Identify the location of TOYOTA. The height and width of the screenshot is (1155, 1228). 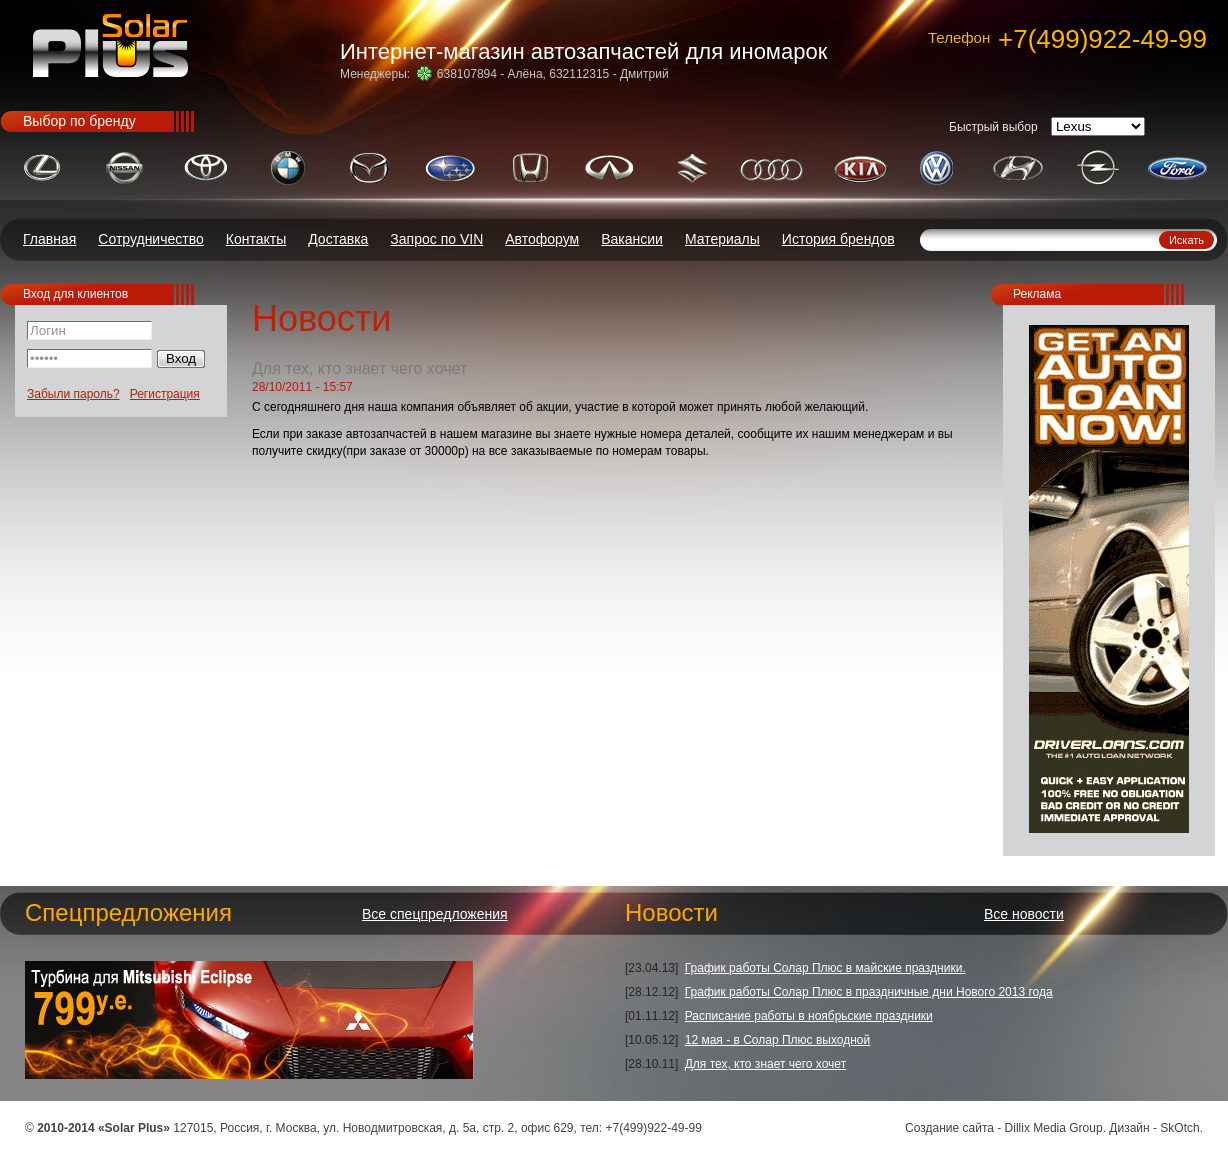
(205, 167).